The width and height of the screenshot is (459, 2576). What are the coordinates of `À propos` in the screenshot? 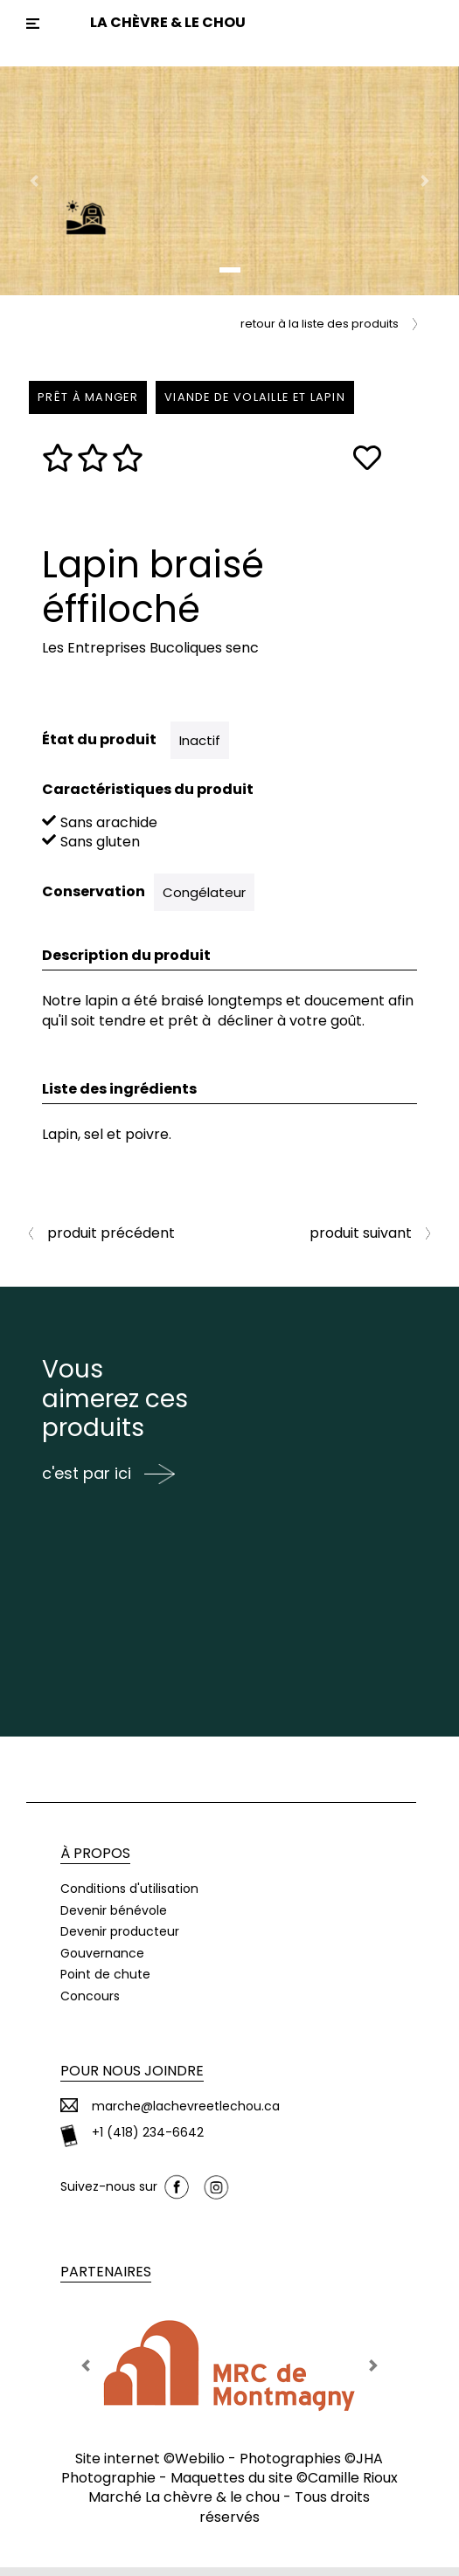 It's located at (95, 1862).